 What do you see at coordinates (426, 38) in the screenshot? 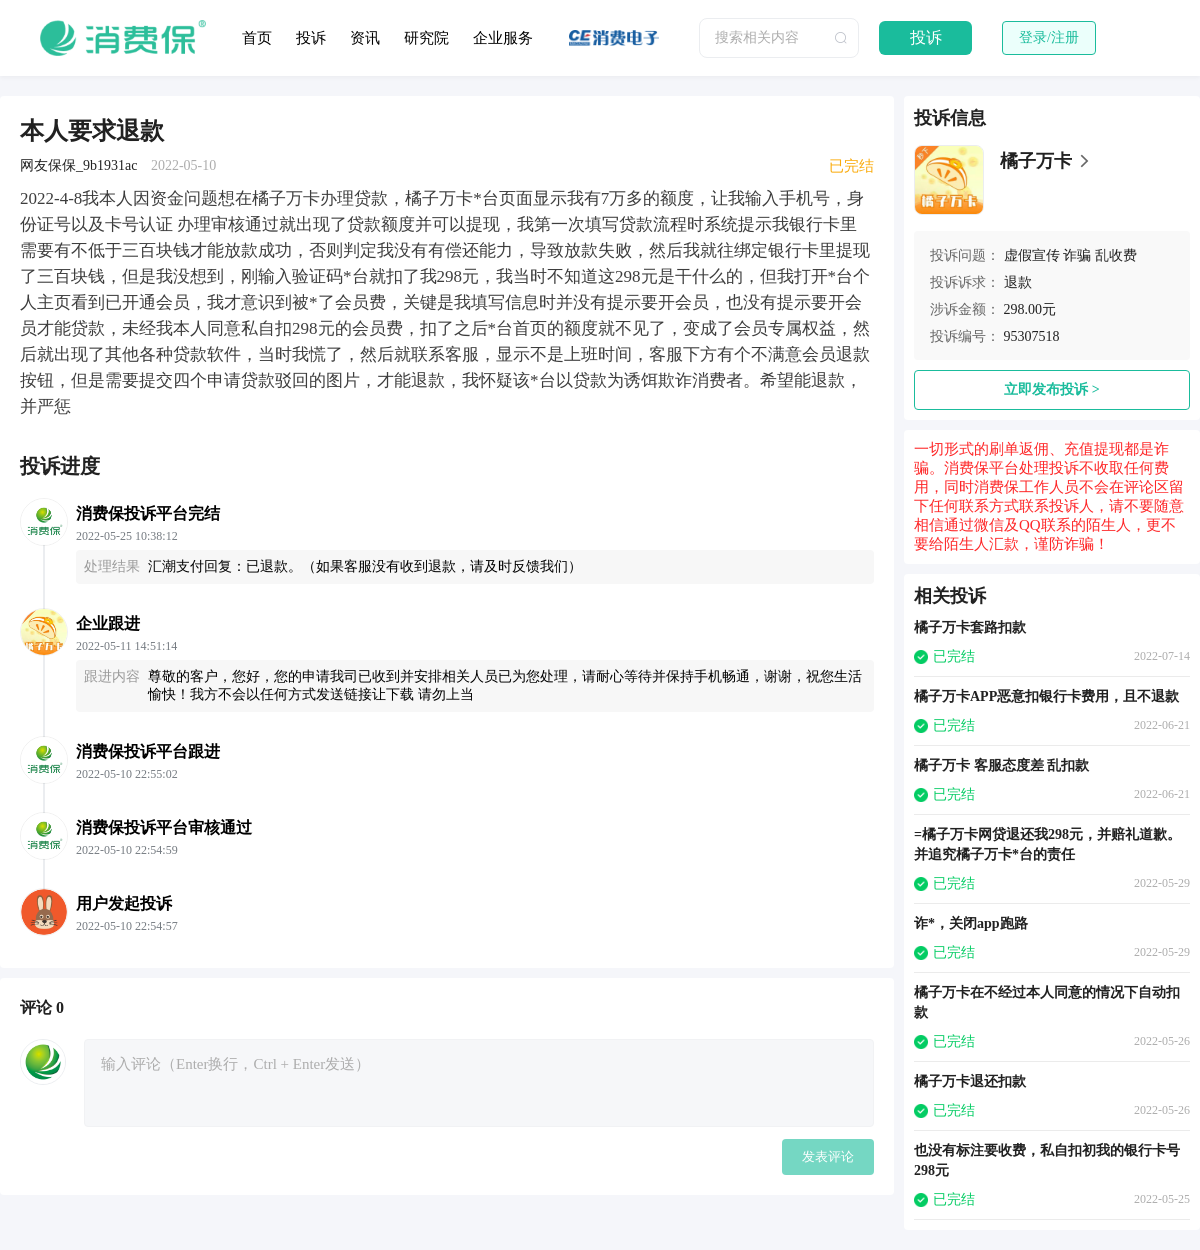
I see `研究院` at bounding box center [426, 38].